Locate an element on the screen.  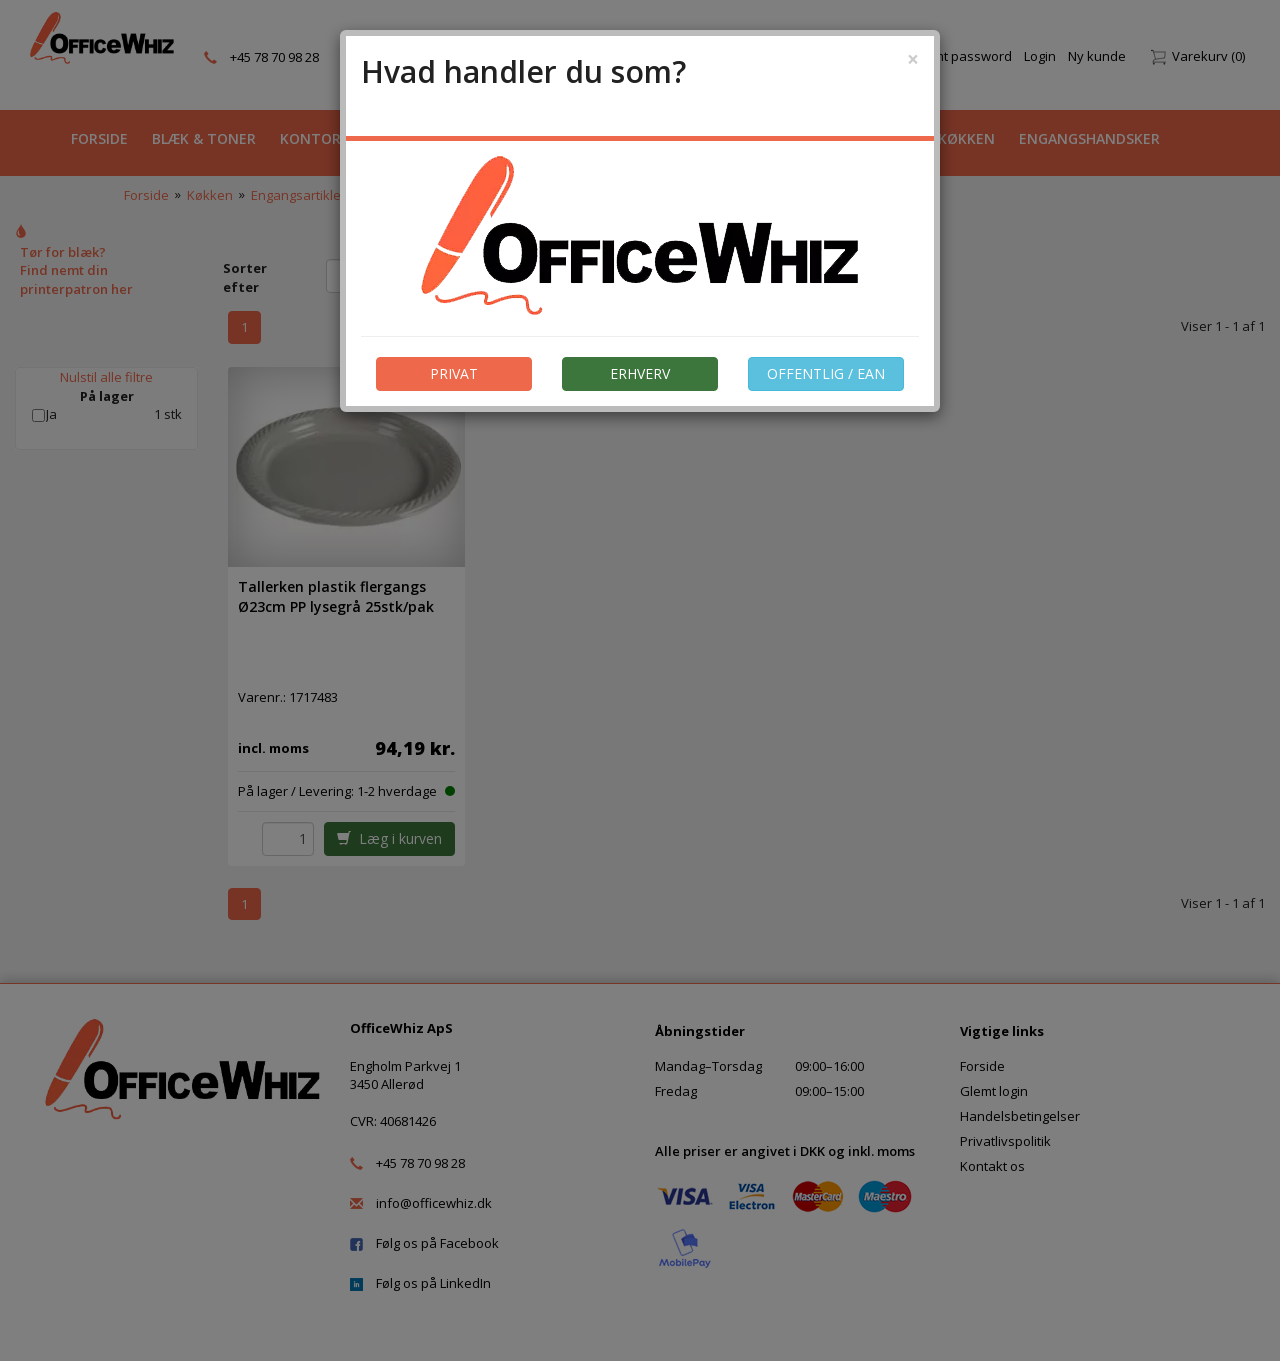
OFFENTLIG / EAN is located at coordinates (826, 373).